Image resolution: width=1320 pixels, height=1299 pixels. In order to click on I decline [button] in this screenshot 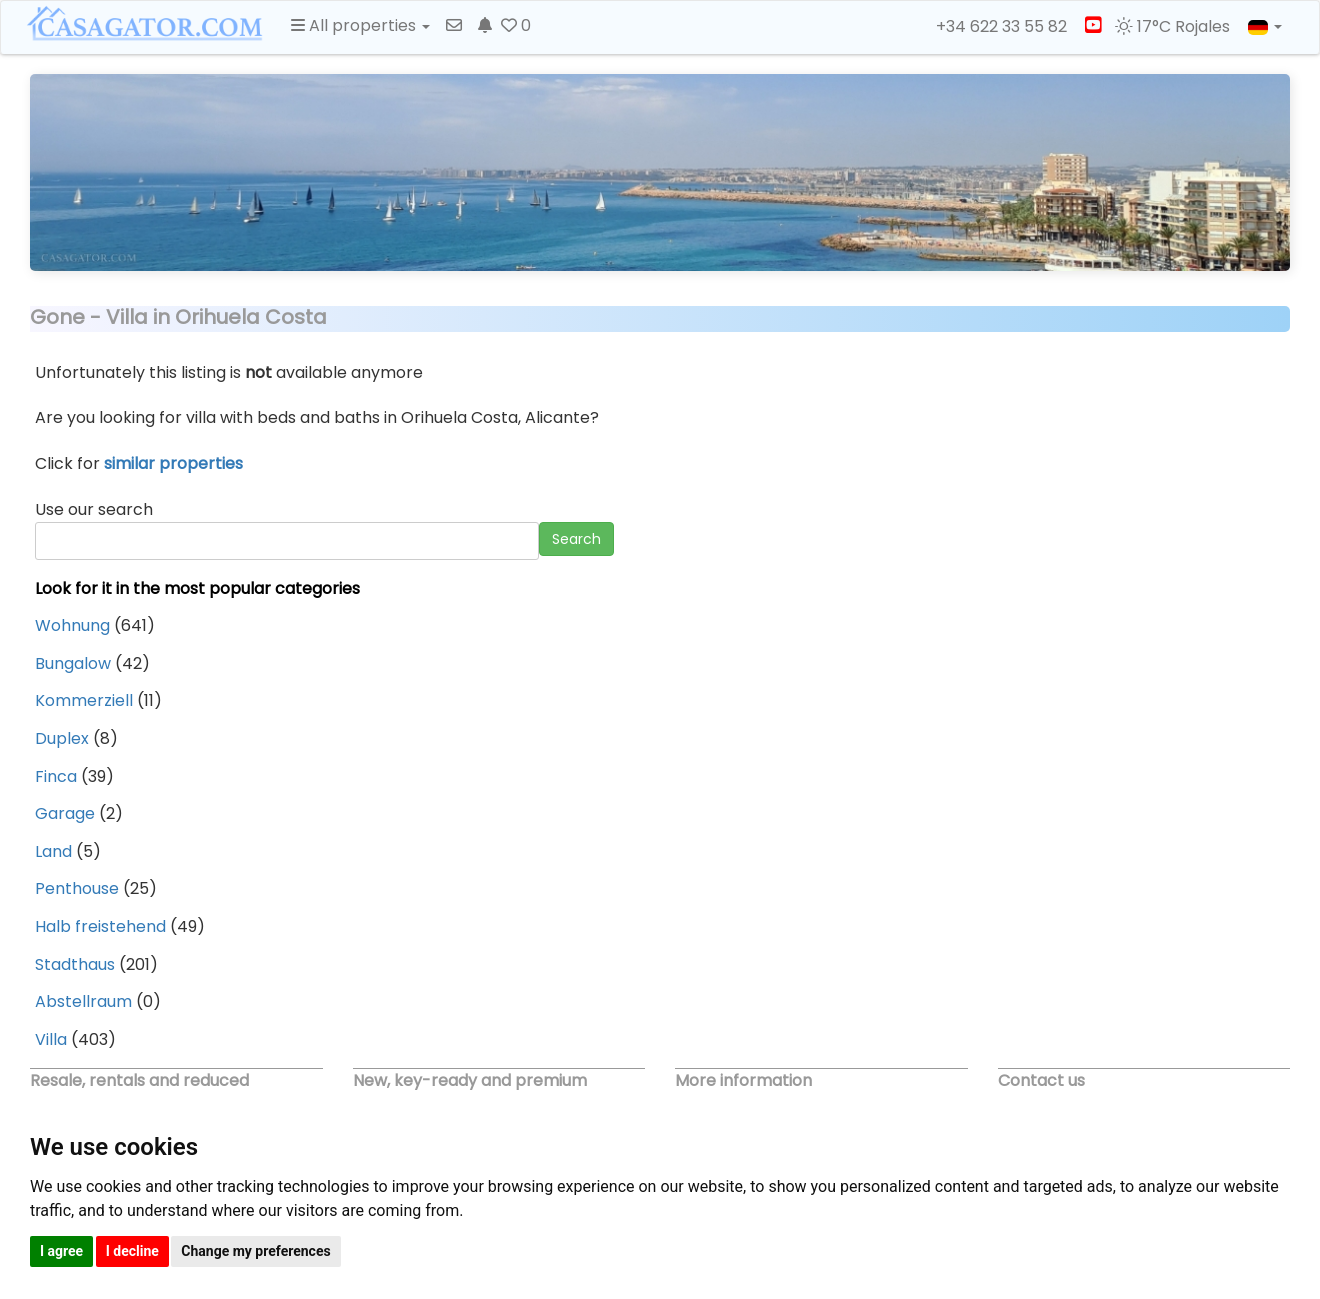, I will do `click(132, 1251)`.